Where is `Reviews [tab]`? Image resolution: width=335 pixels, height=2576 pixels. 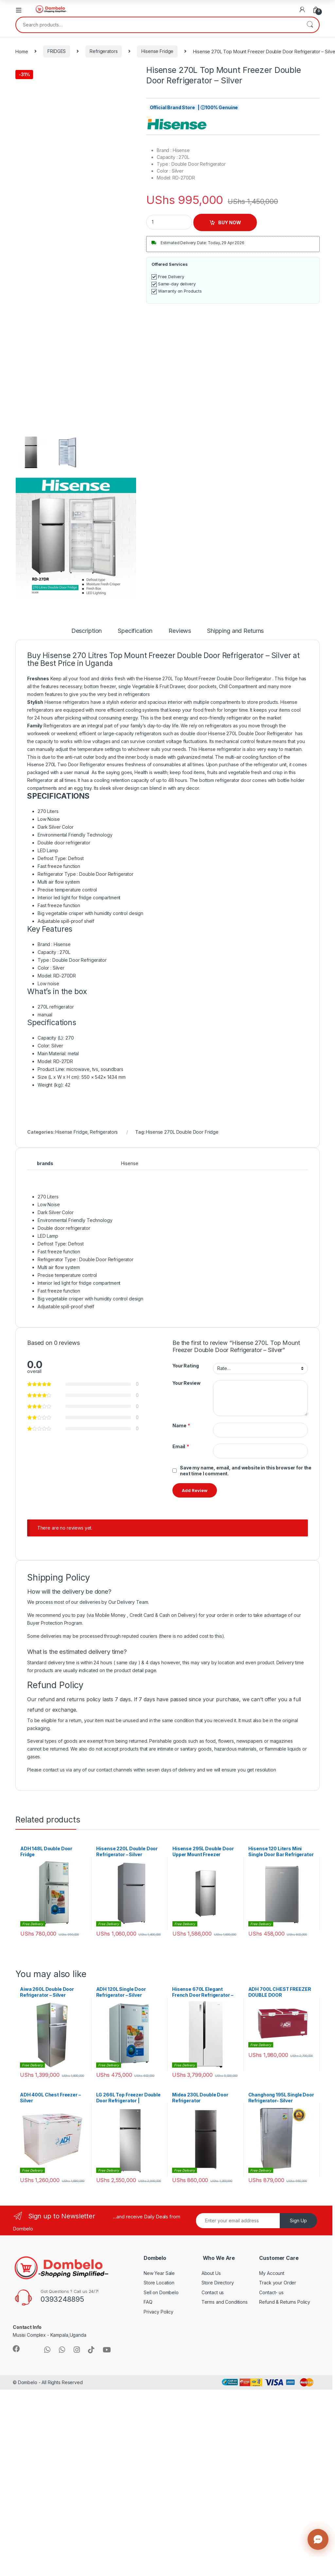 Reviews [tab] is located at coordinates (179, 631).